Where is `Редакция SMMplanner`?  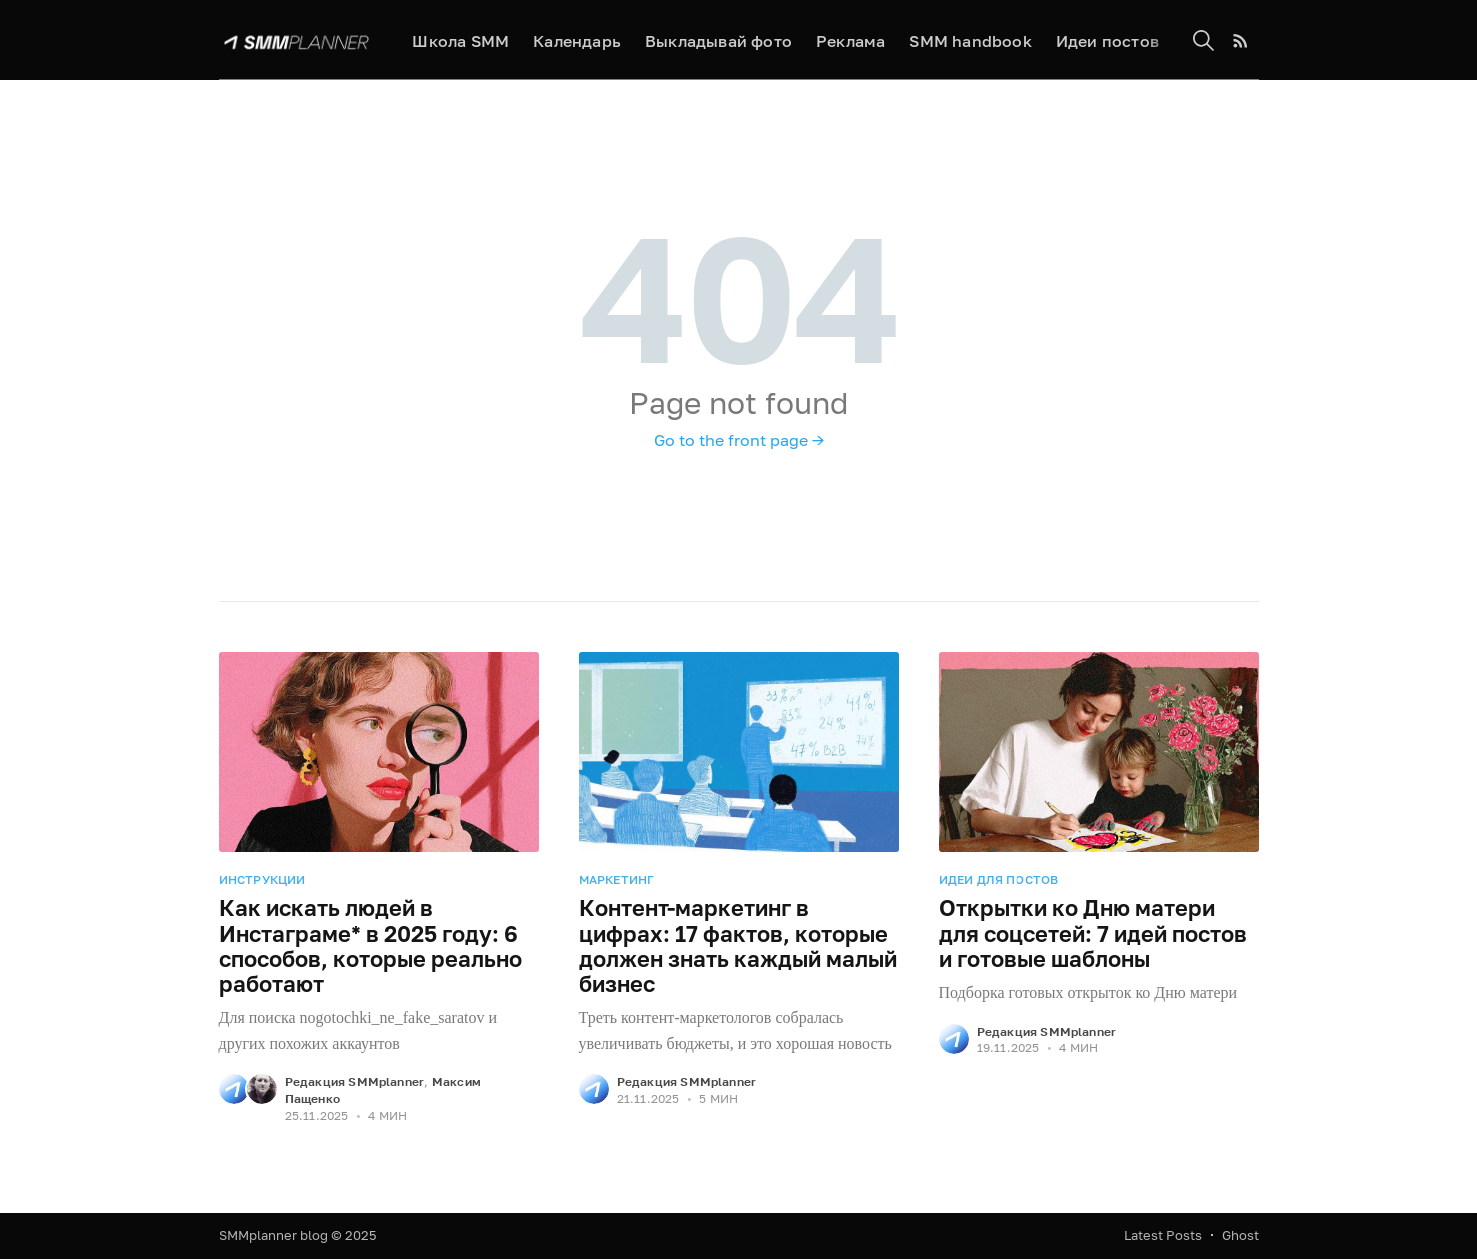
Редакция SMMplanner is located at coordinates (355, 1081).